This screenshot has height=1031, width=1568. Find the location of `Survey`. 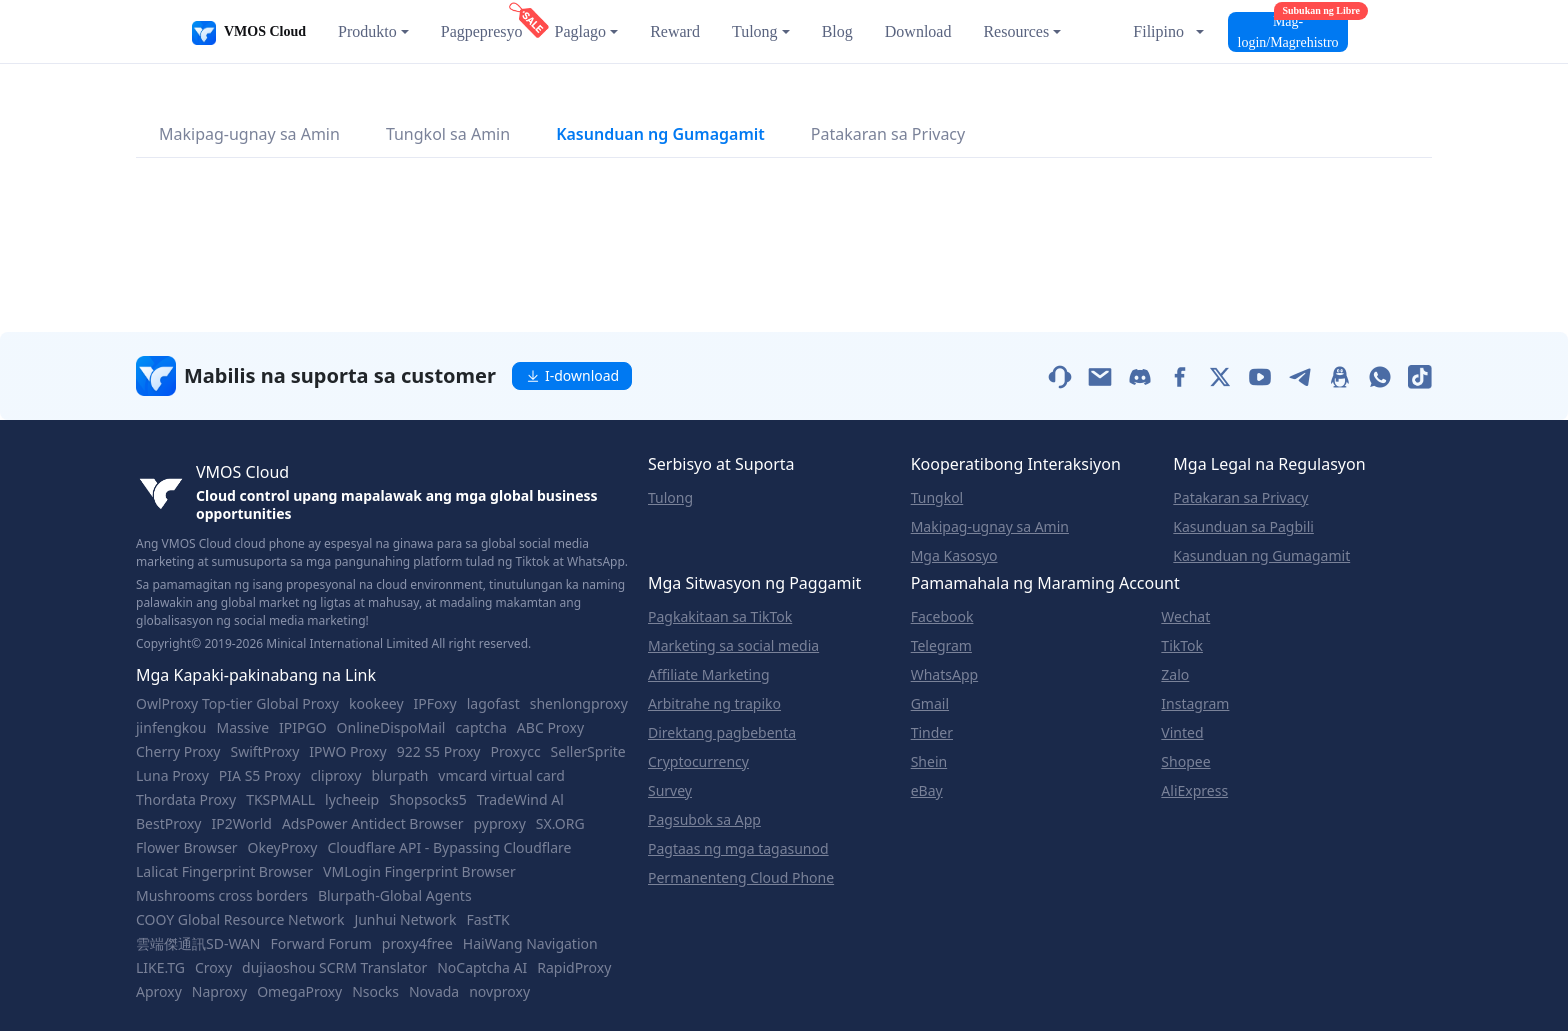

Survey is located at coordinates (670, 791).